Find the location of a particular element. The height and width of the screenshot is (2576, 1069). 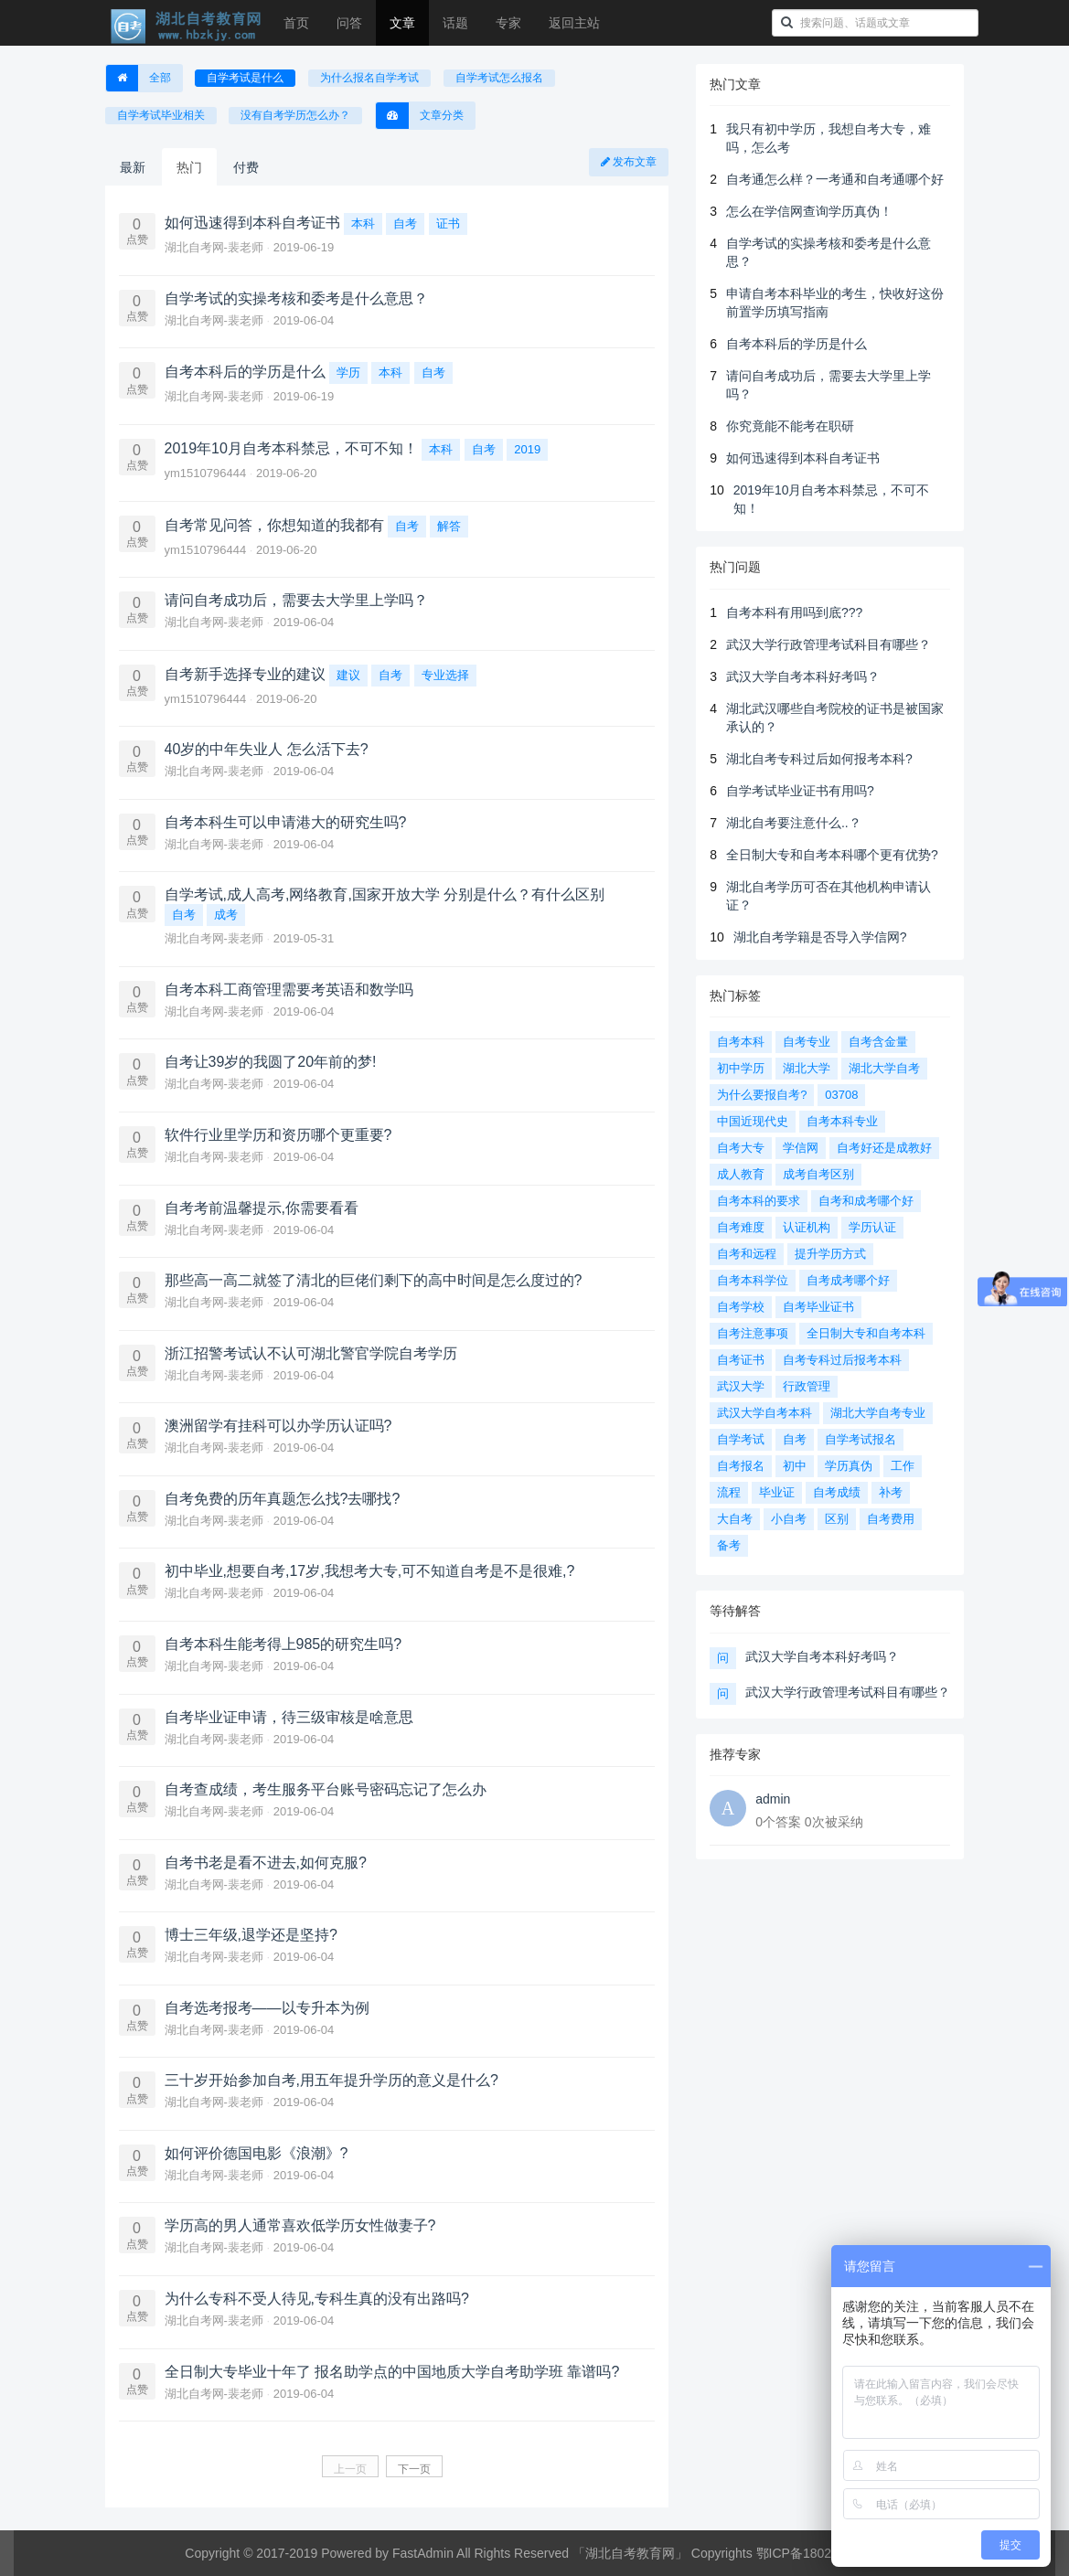

最新 is located at coordinates (132, 167).